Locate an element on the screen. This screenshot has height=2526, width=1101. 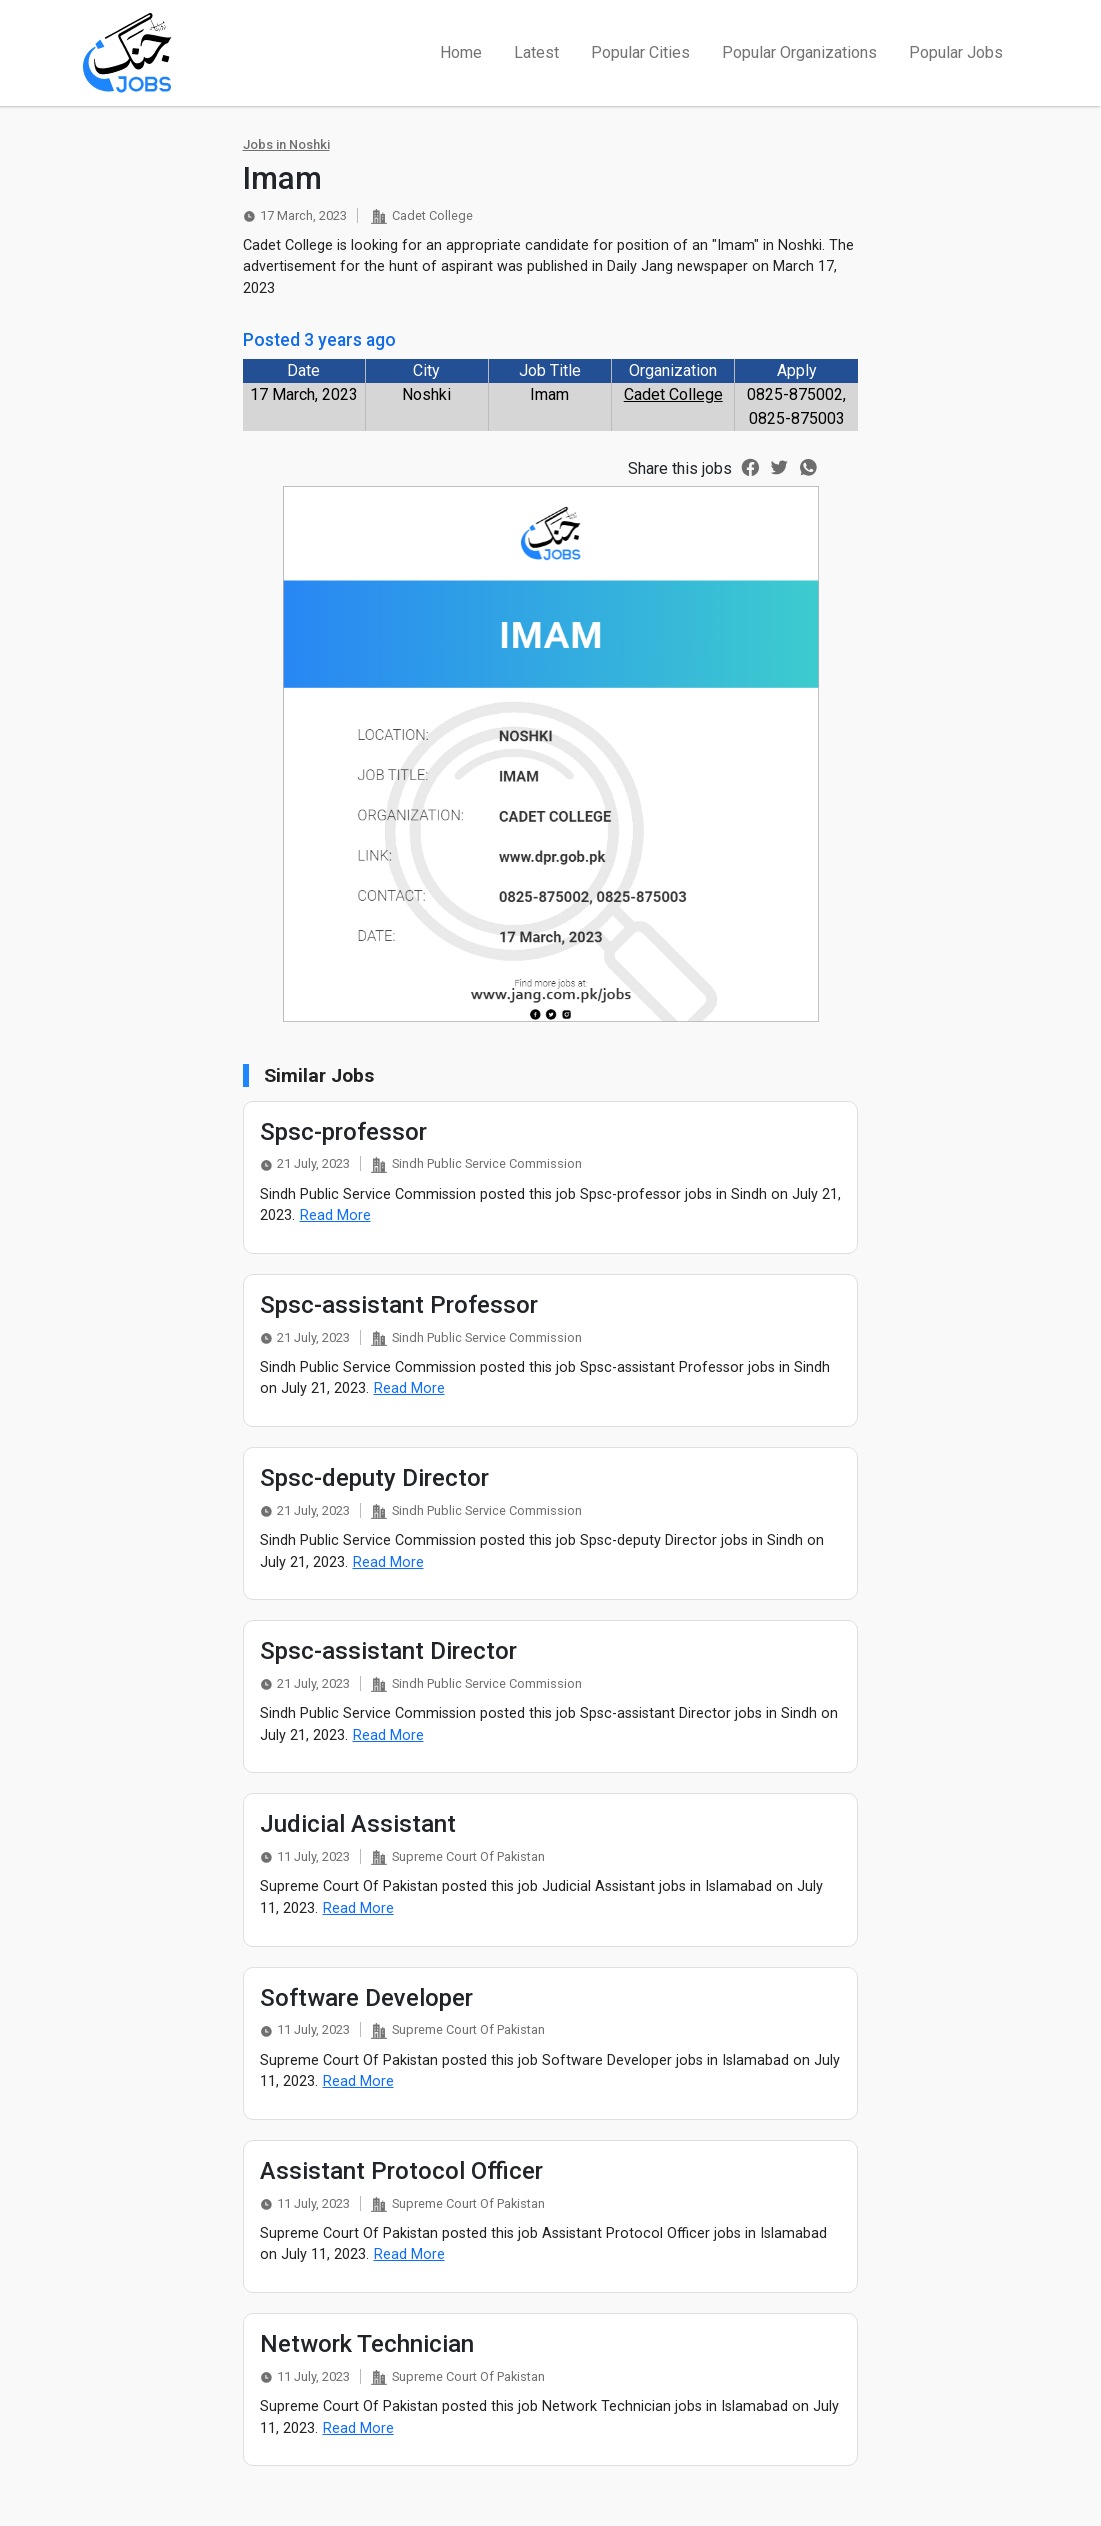
Popular Jobs is located at coordinates (956, 52).